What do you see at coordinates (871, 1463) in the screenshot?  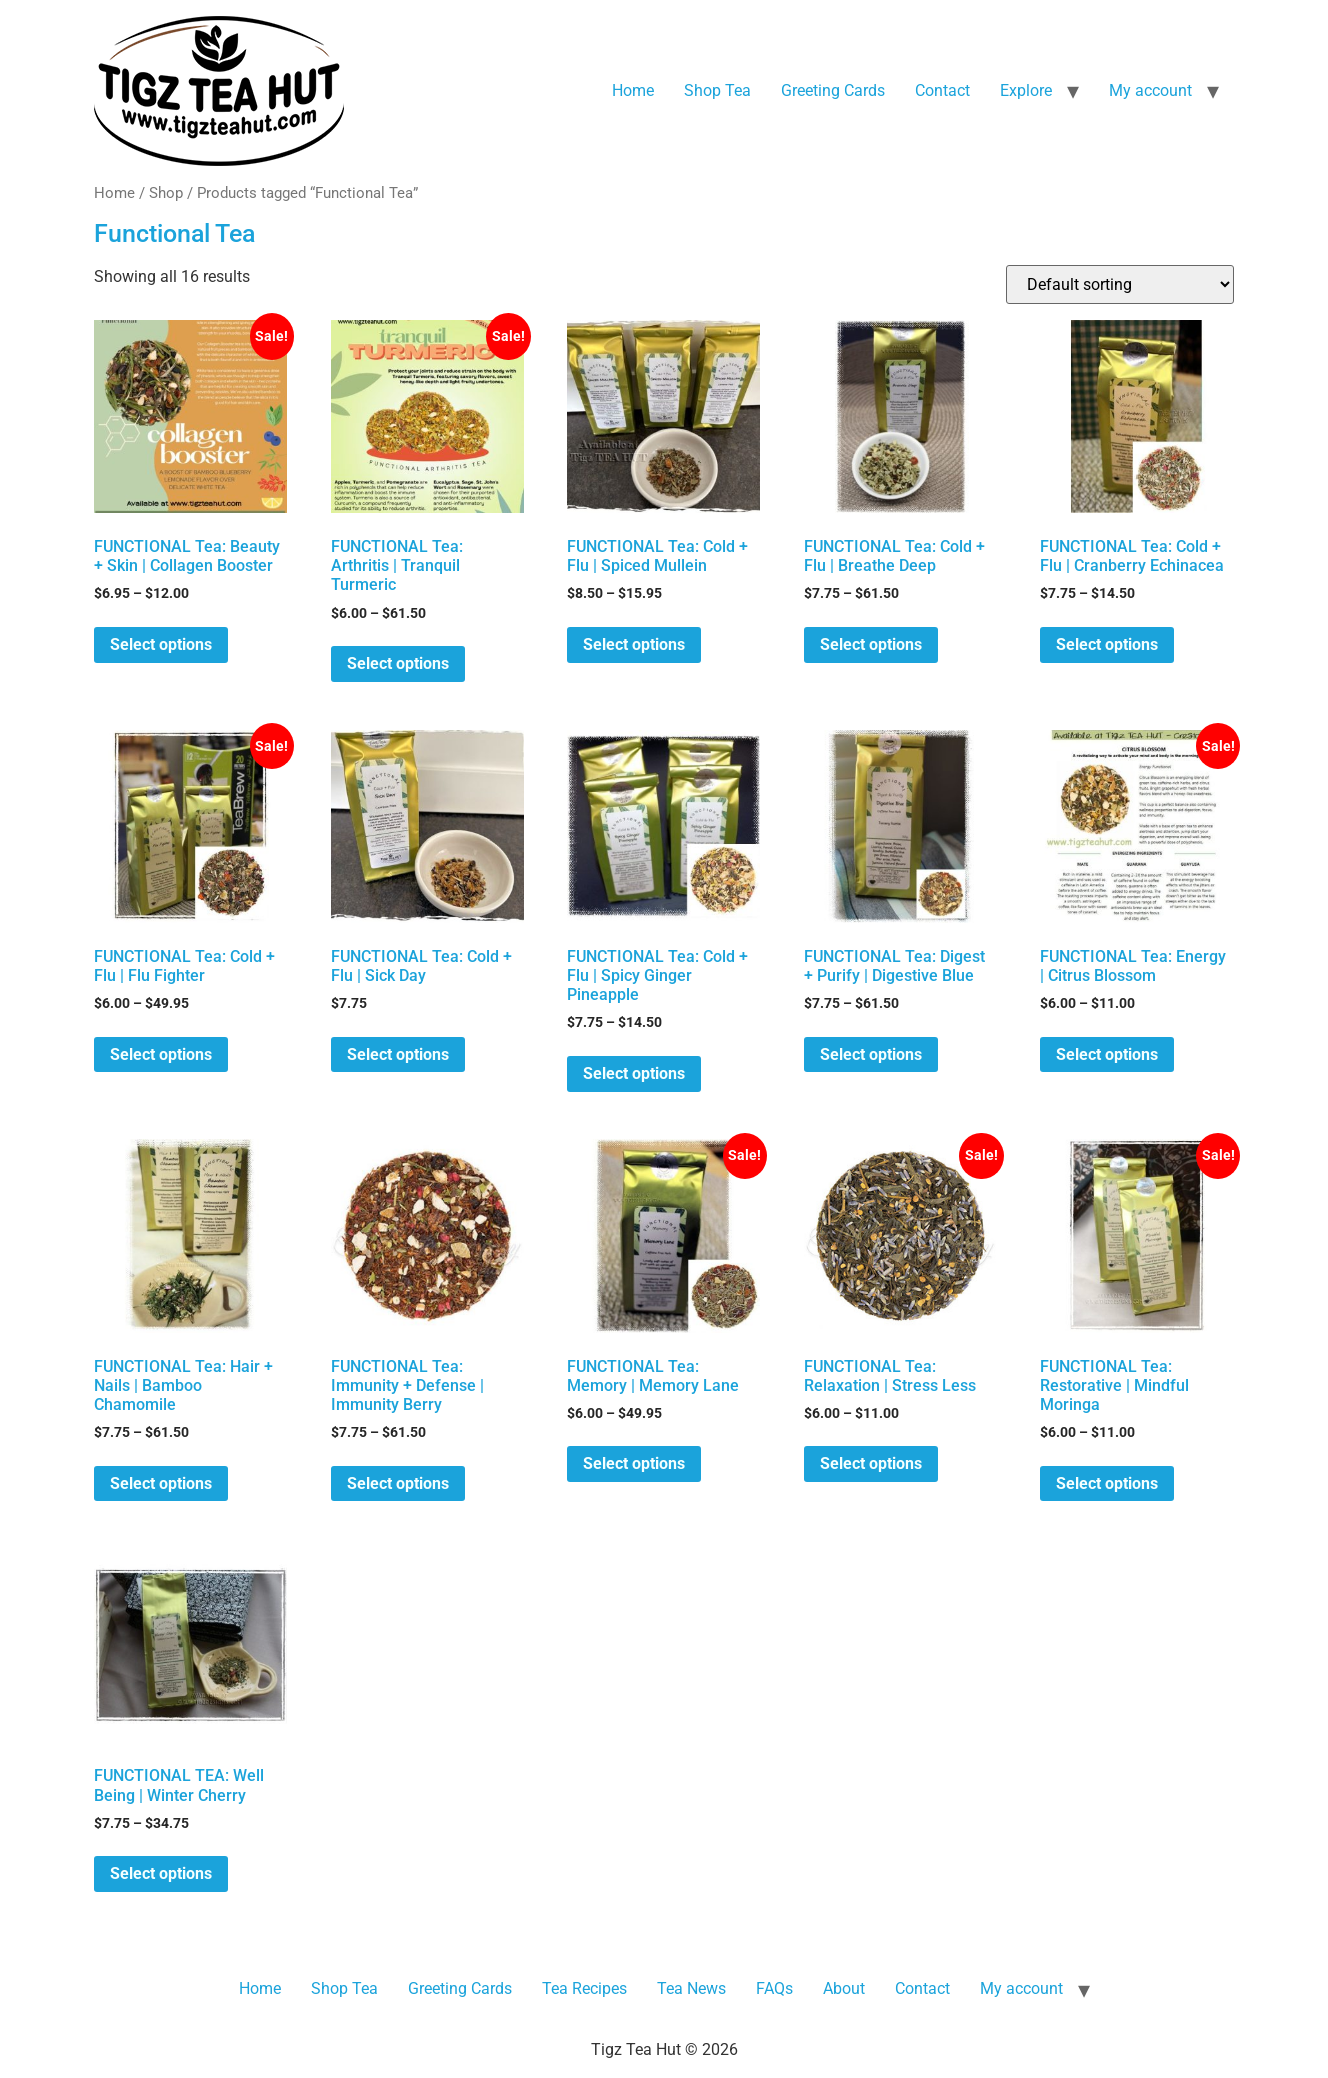 I see `Select options [Select options for “FUNCTIONAL Tea: Relaxation | Stress Less”]` at bounding box center [871, 1463].